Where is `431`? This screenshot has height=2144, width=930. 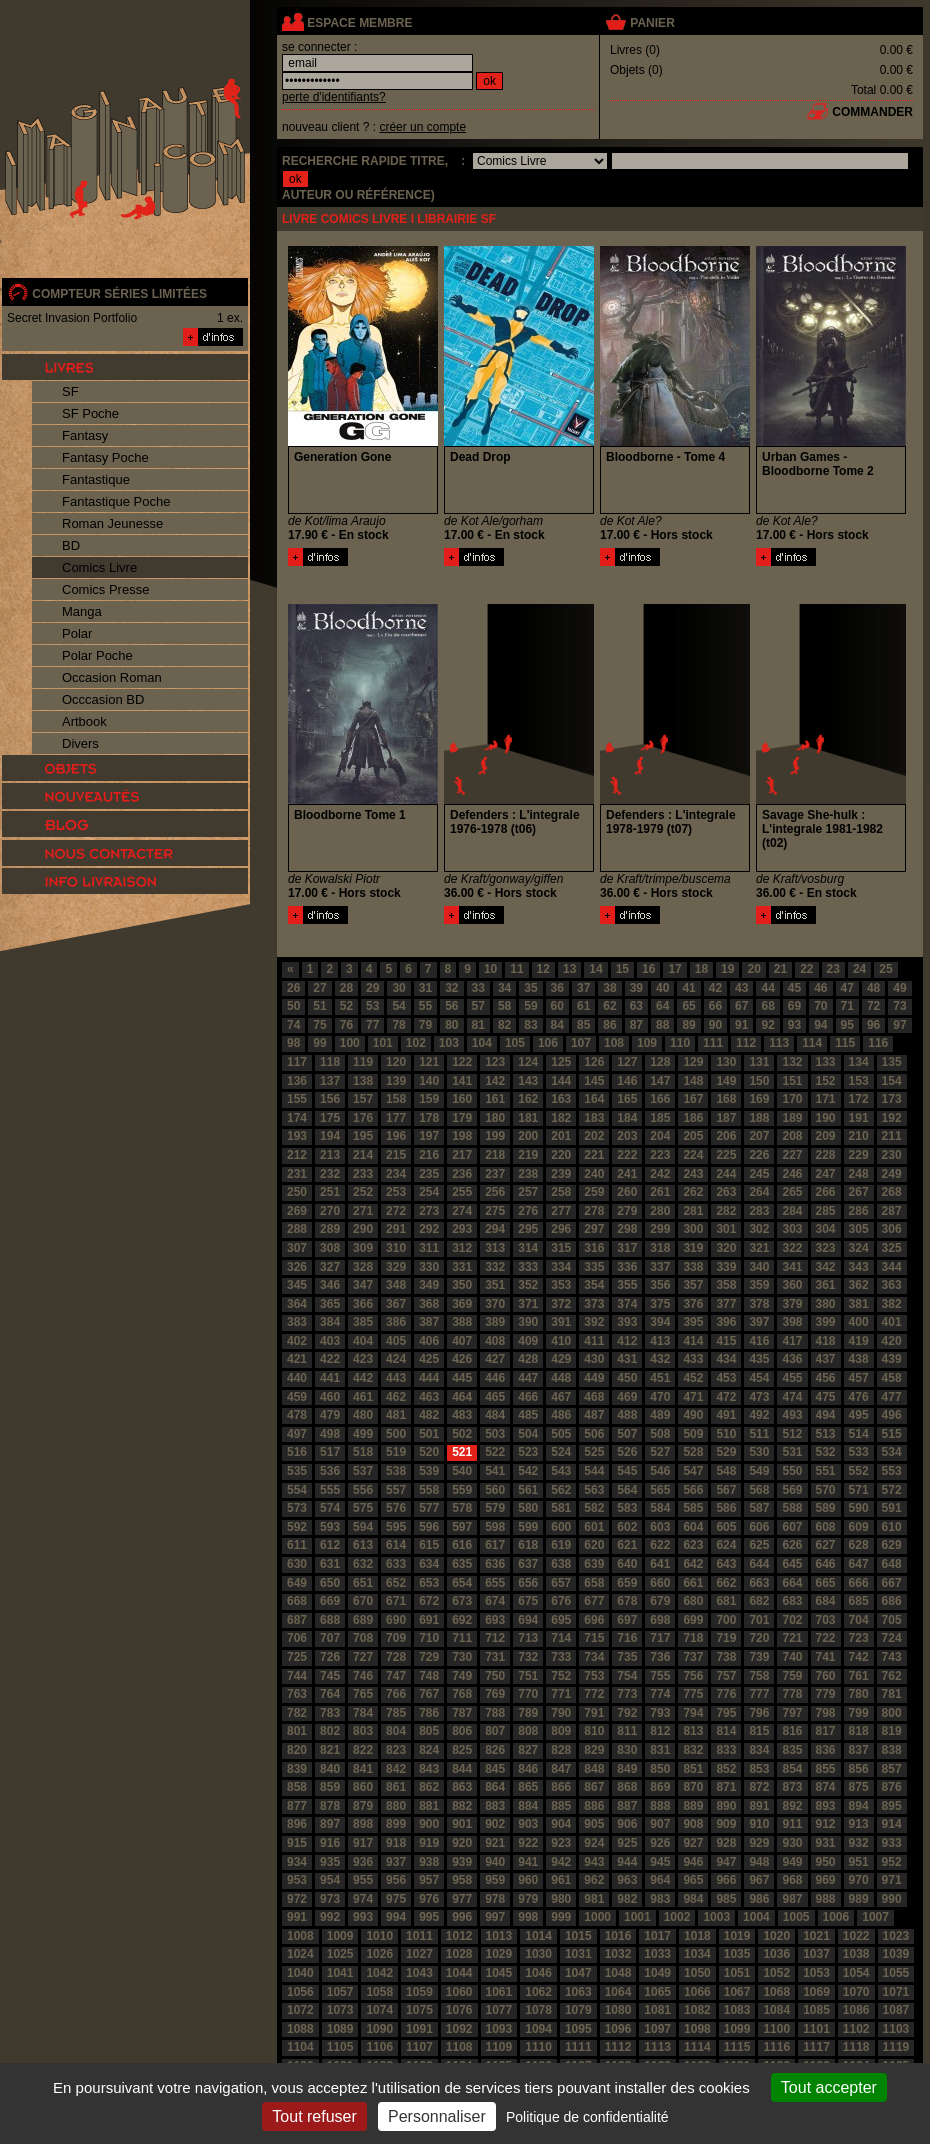
431 is located at coordinates (627, 1359).